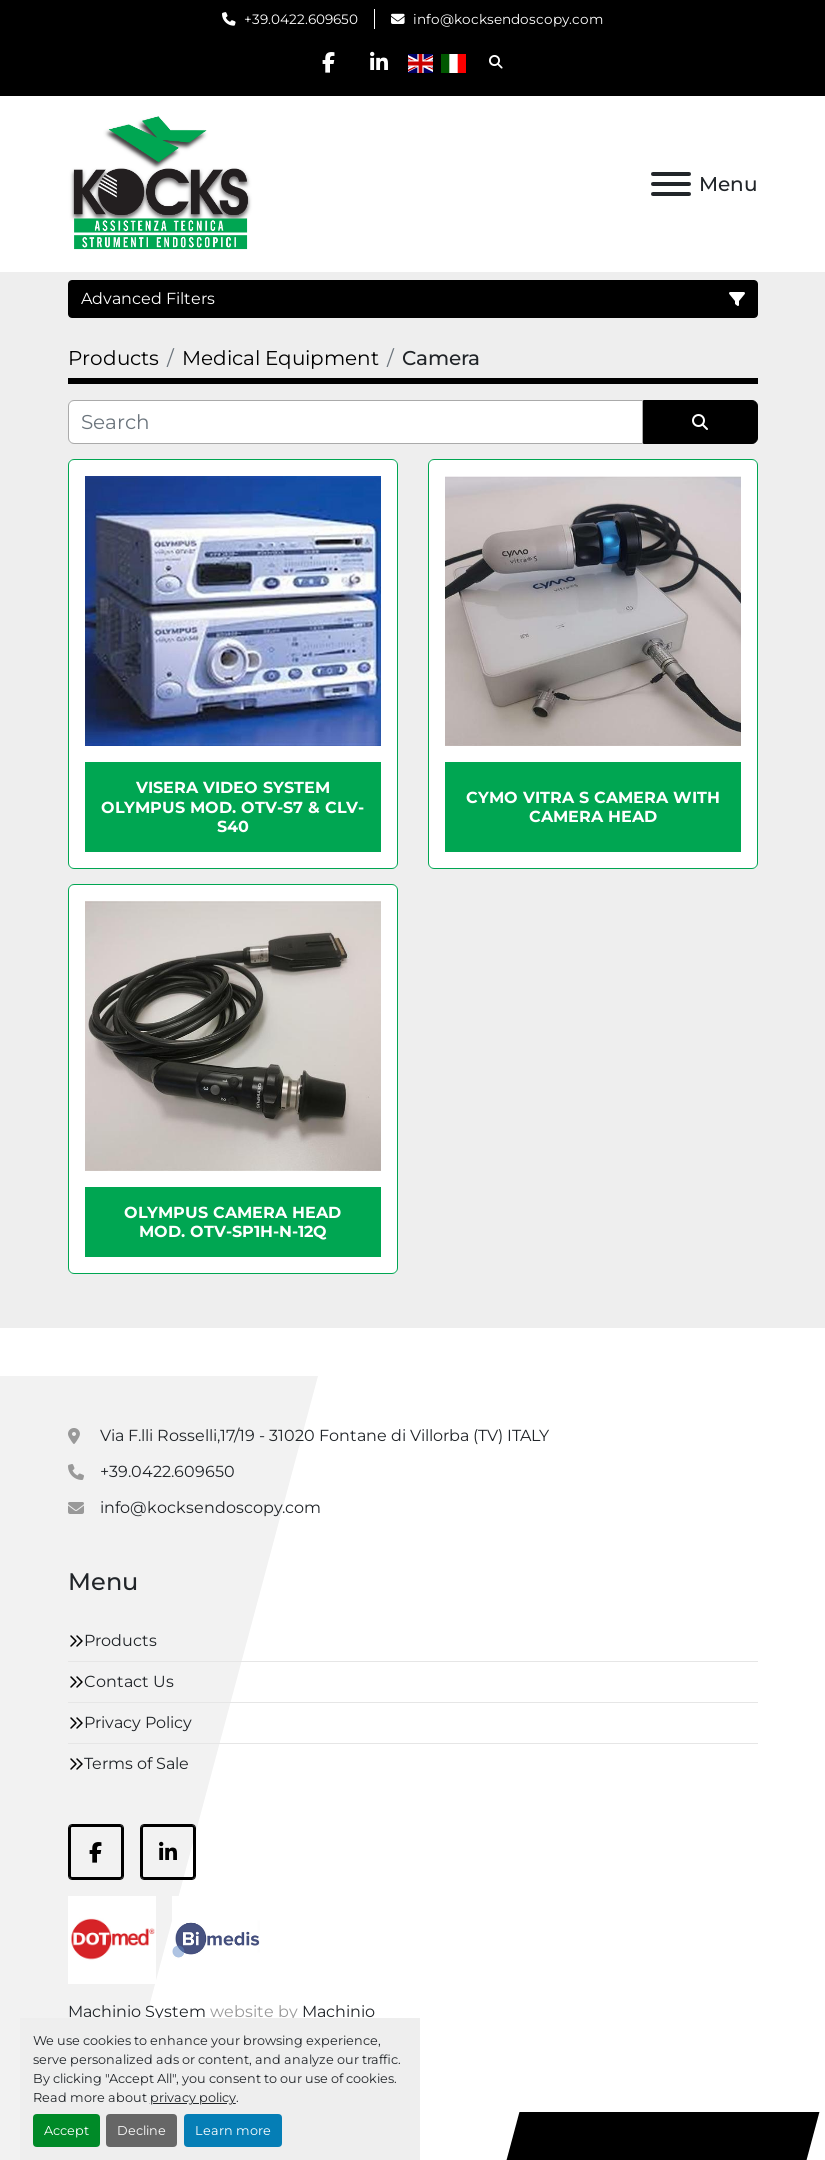  What do you see at coordinates (671, 184) in the screenshot?
I see `[Menu]` at bounding box center [671, 184].